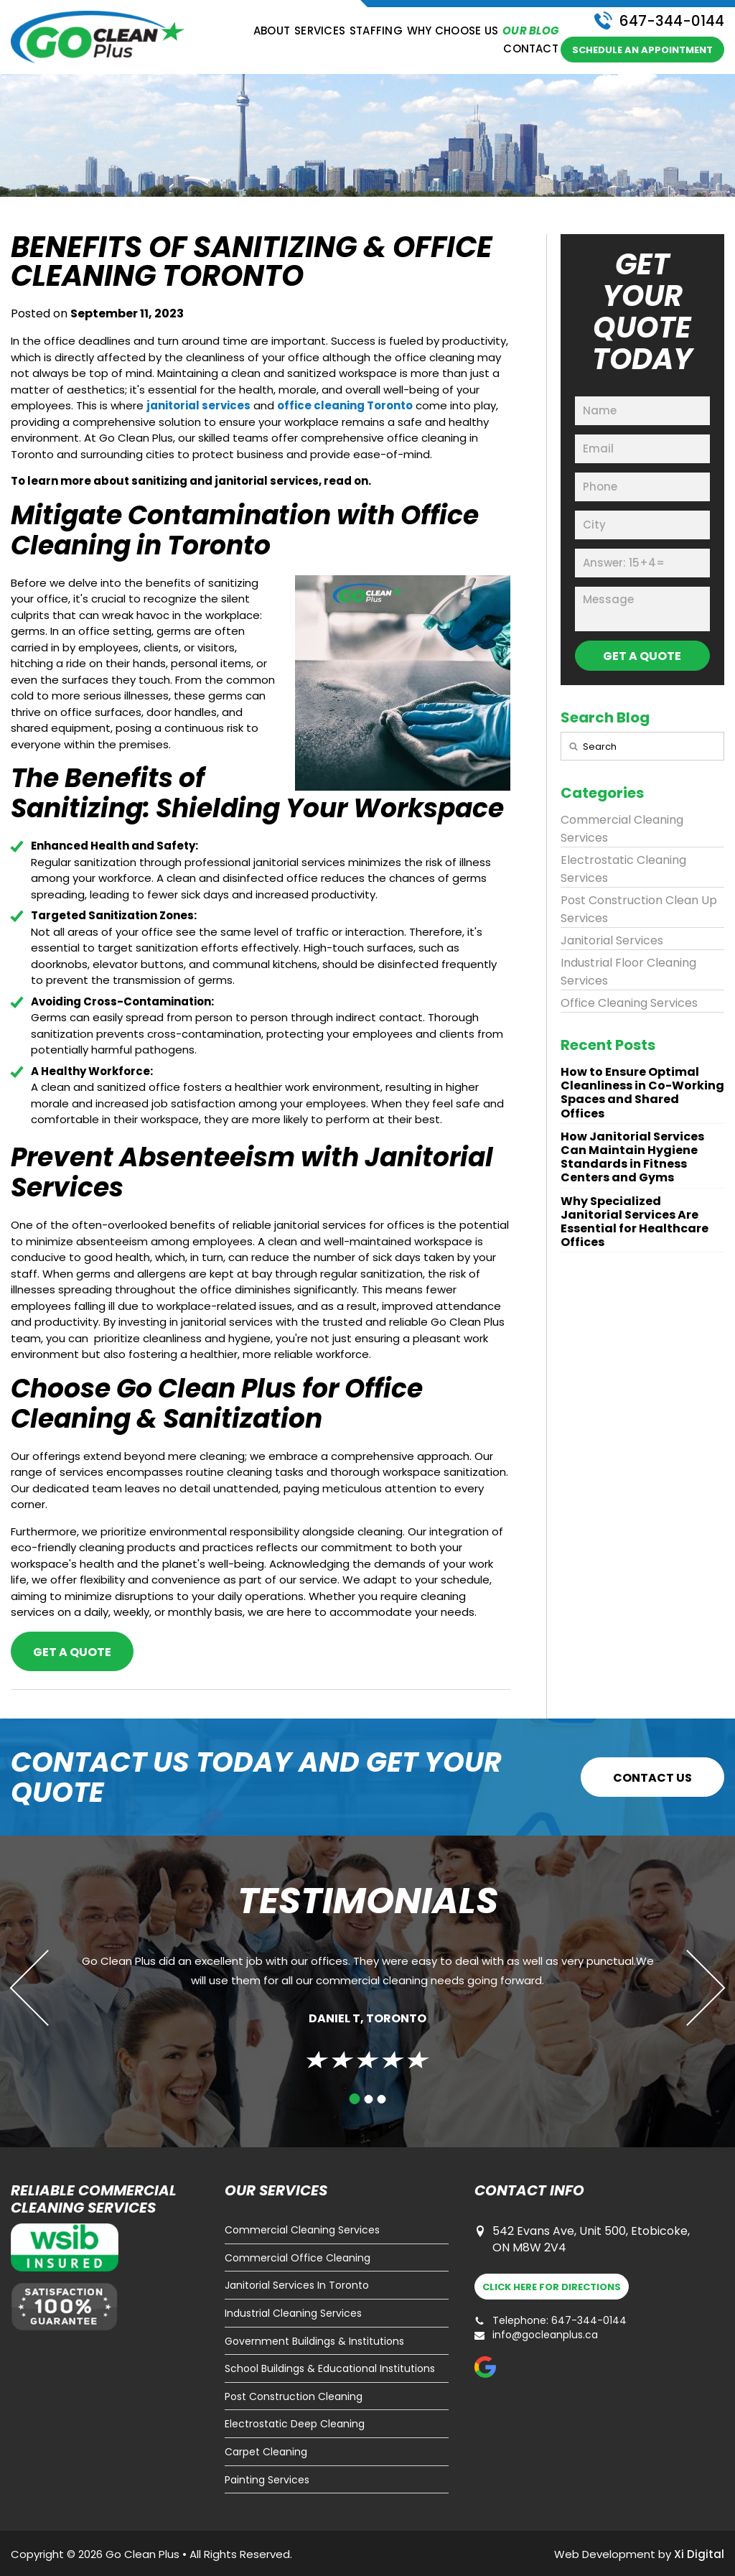  Describe the element at coordinates (297, 2258) in the screenshot. I see `Commercial Office Cleaning` at that location.